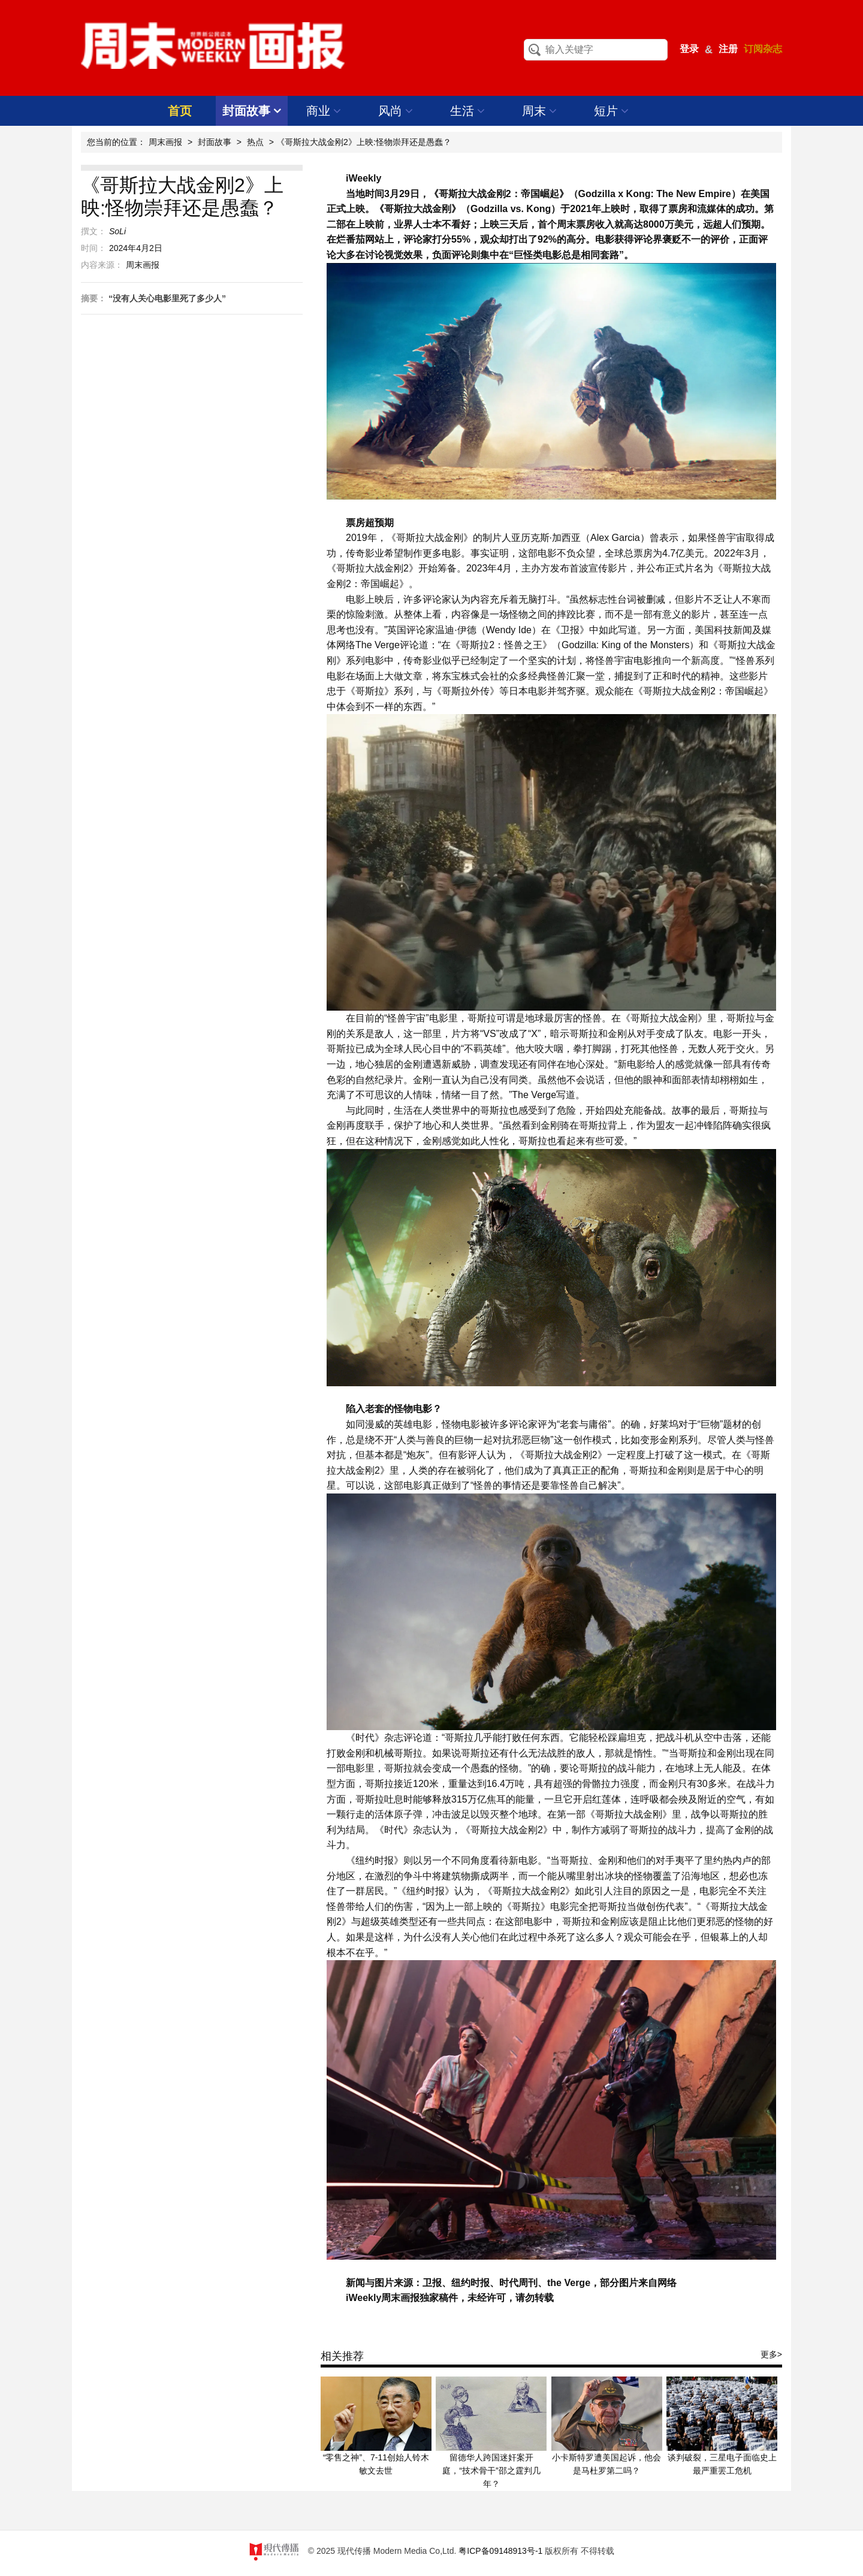 The height and width of the screenshot is (2576, 863). Describe the element at coordinates (689, 49) in the screenshot. I see `登录` at that location.